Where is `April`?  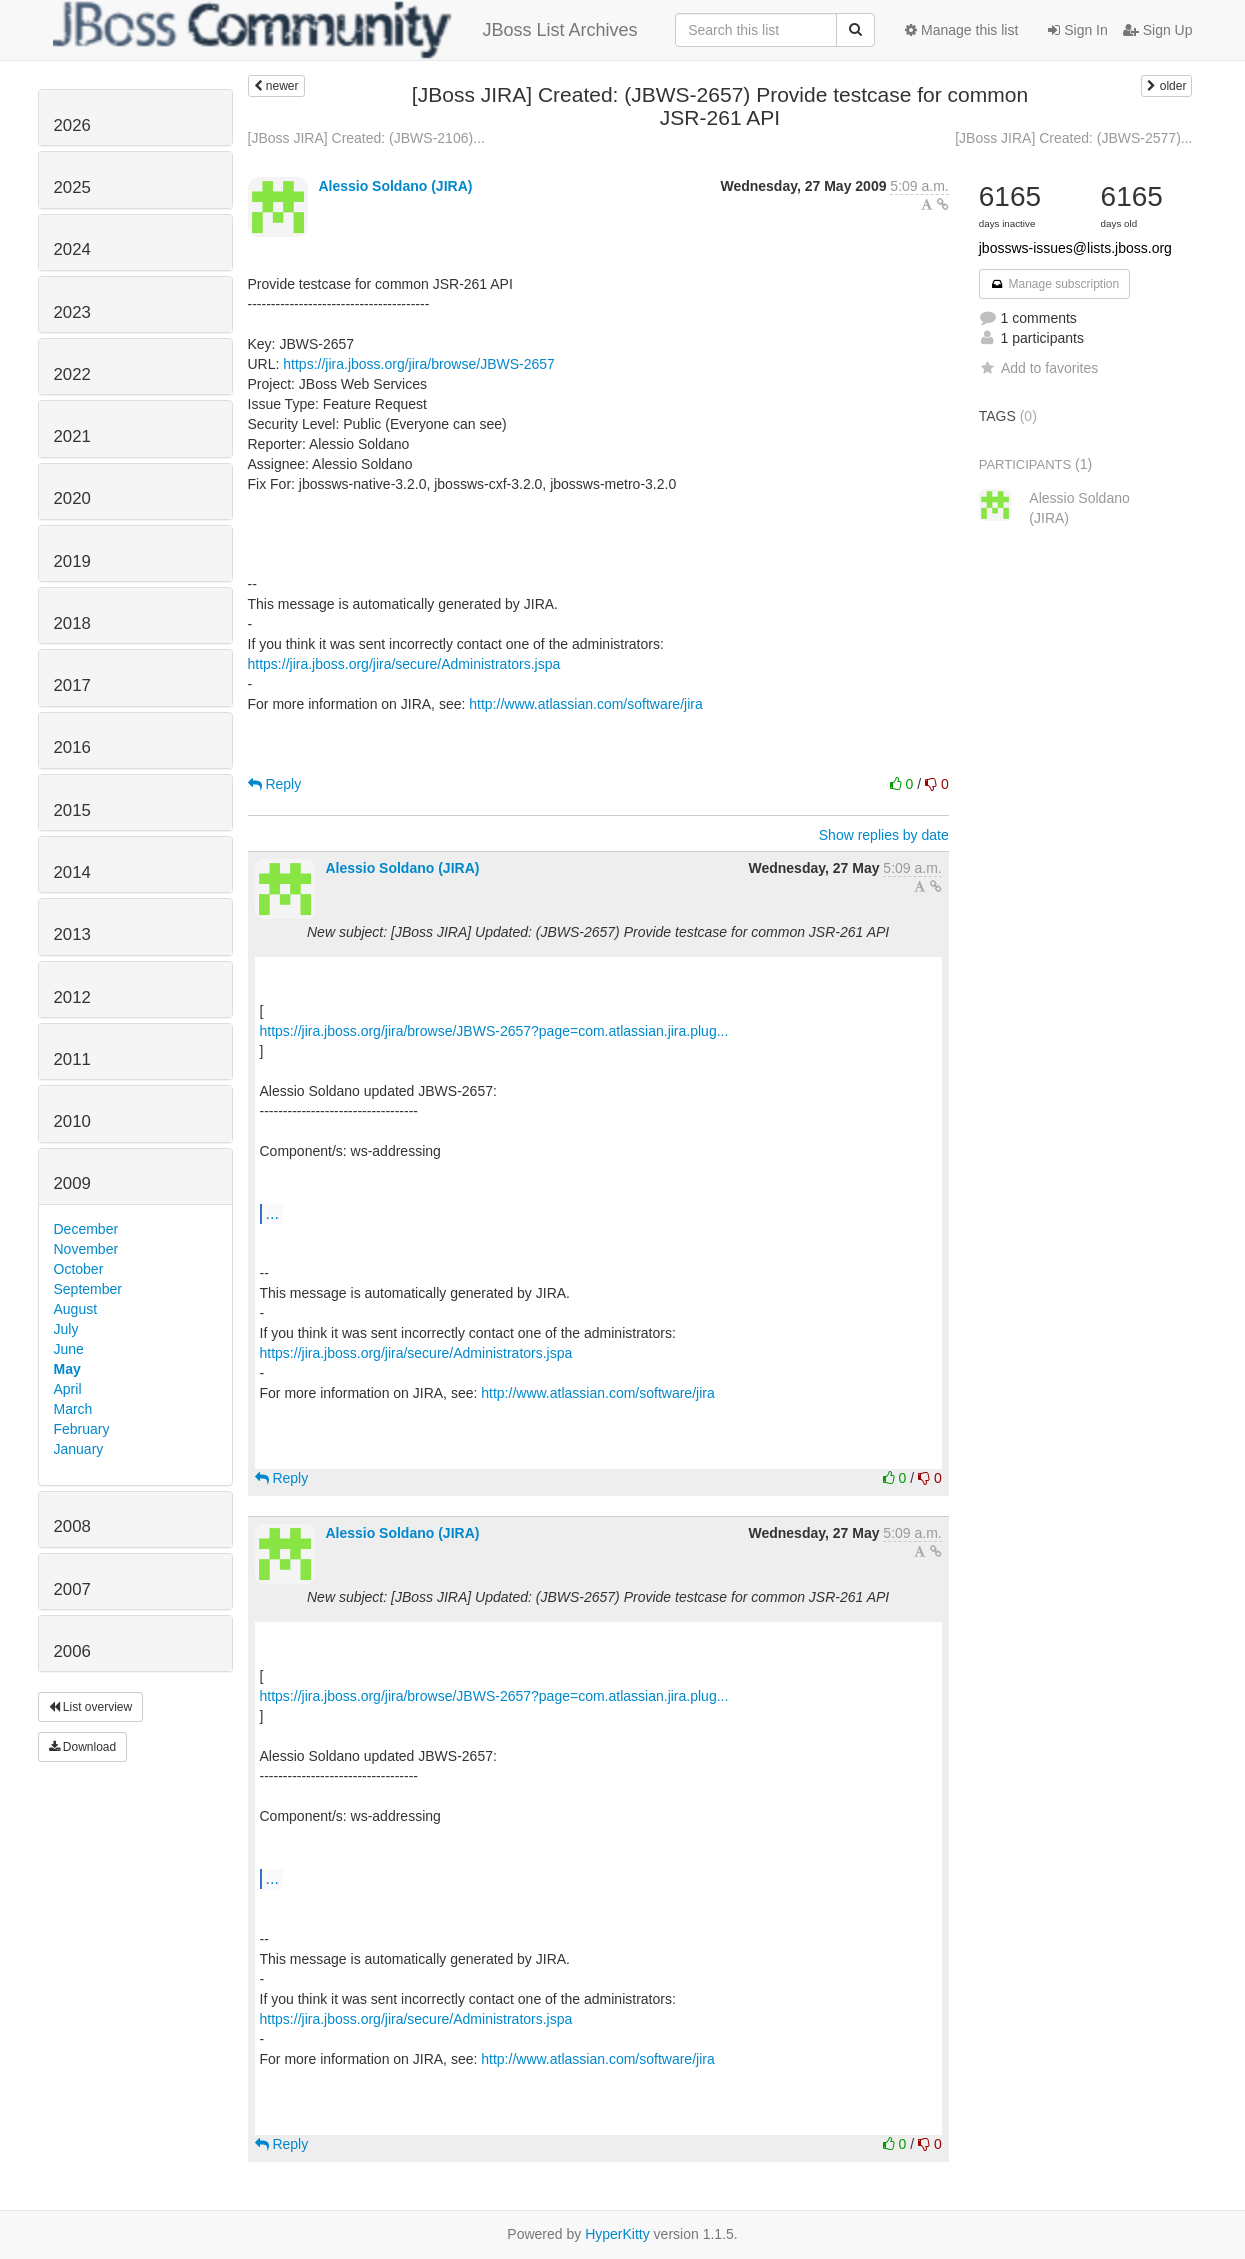
April is located at coordinates (68, 1389).